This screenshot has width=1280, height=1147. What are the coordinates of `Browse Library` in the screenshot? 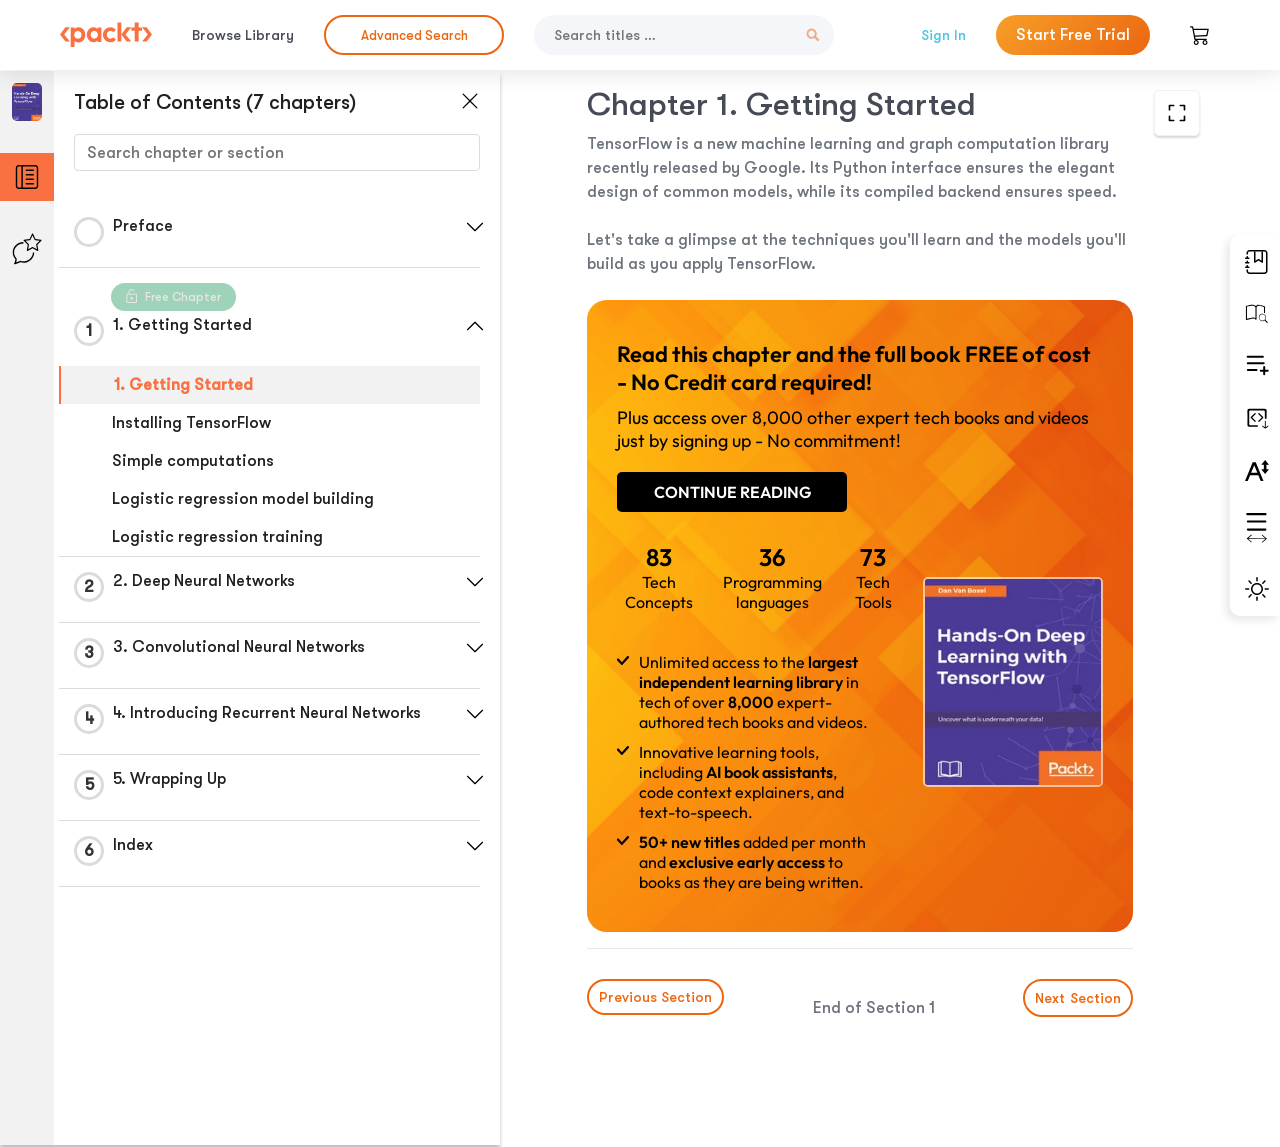 It's located at (243, 35).